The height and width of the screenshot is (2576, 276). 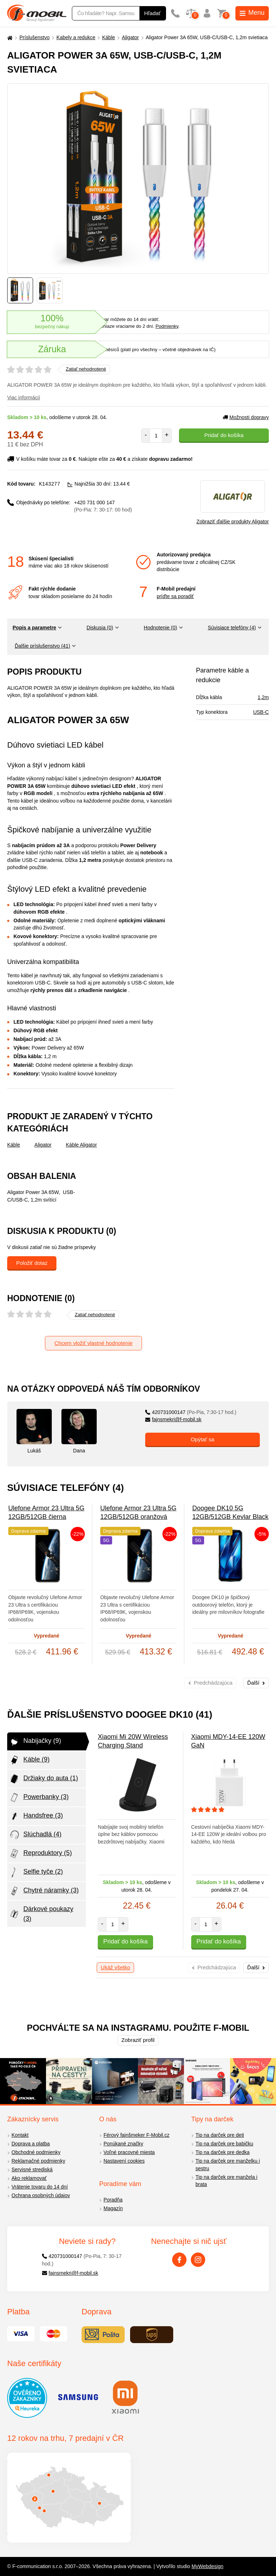 What do you see at coordinates (40, 1853) in the screenshot?
I see `Reproduktory (5)` at bounding box center [40, 1853].